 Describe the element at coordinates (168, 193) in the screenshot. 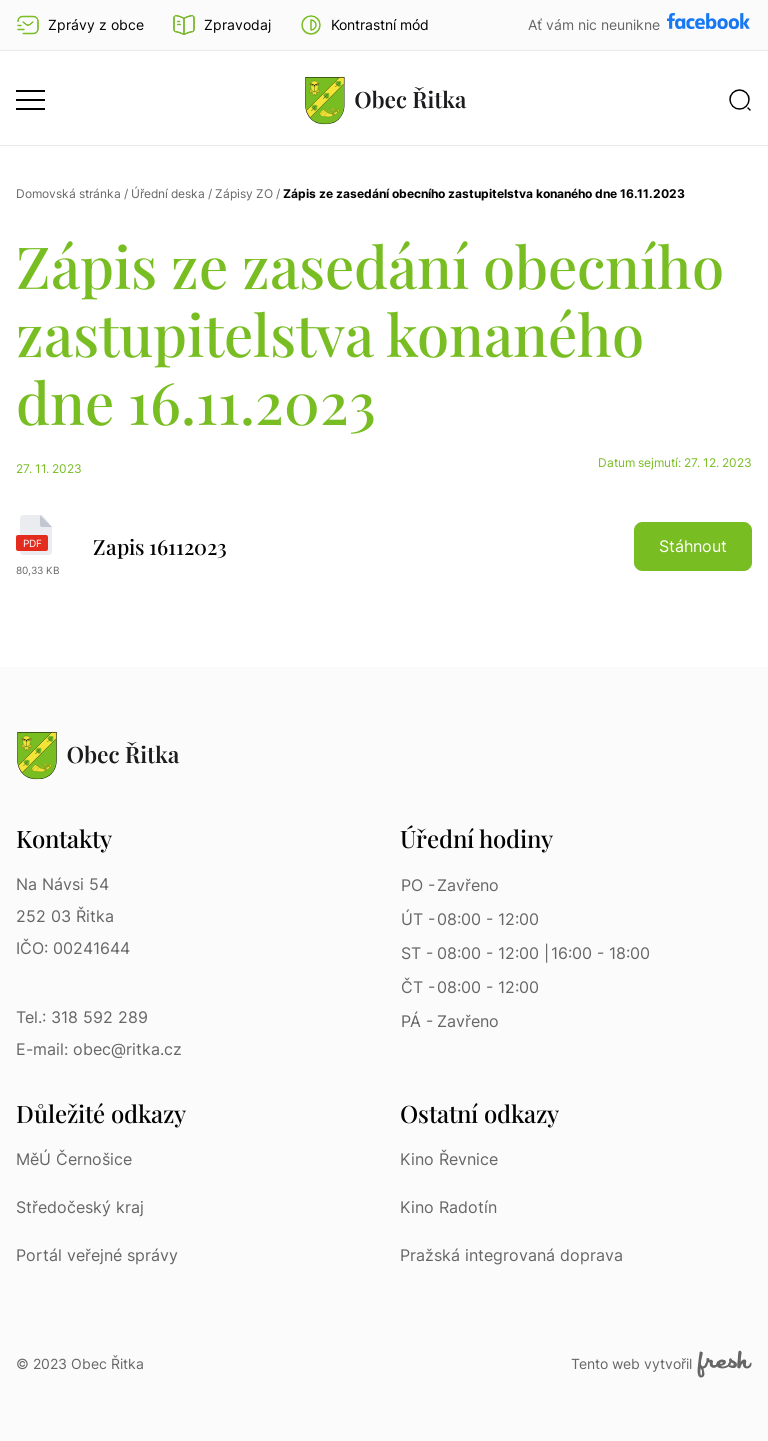

I see `Úřední deska` at that location.